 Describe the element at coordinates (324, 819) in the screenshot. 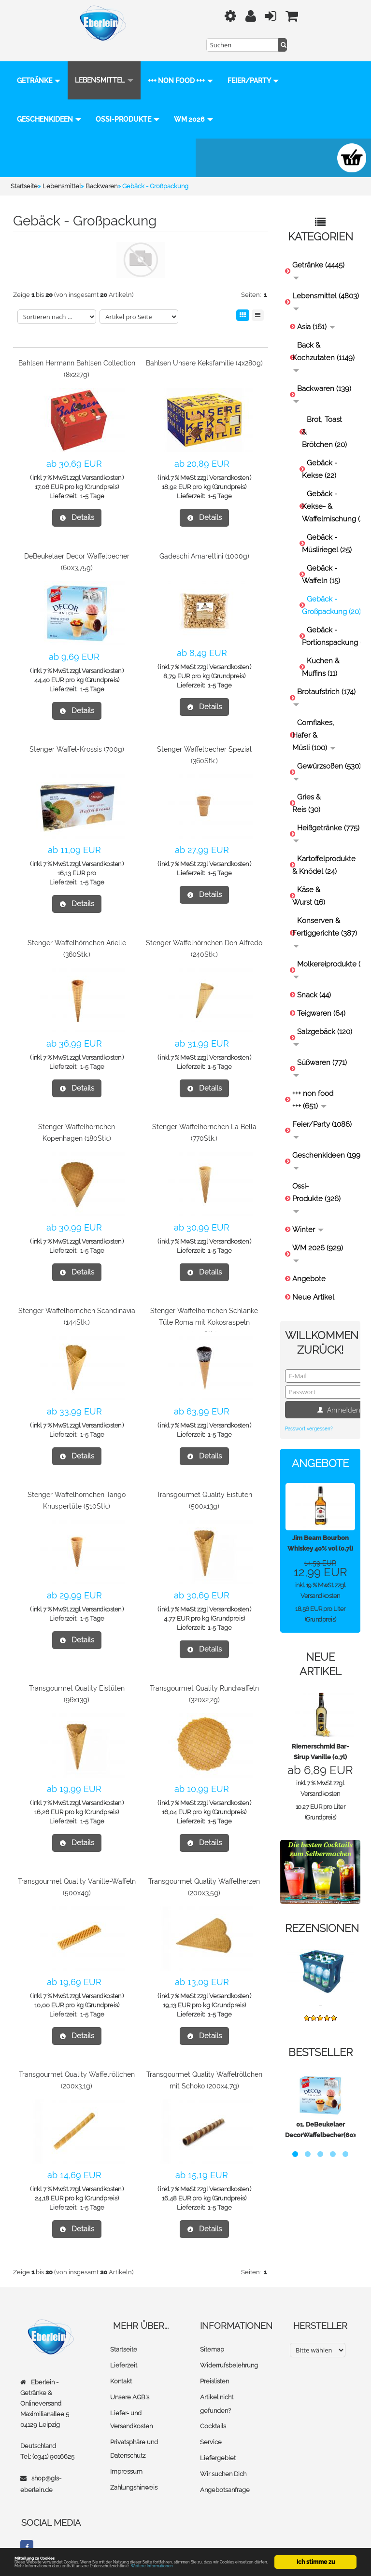

I see `Heißgetränke (775)` at that location.